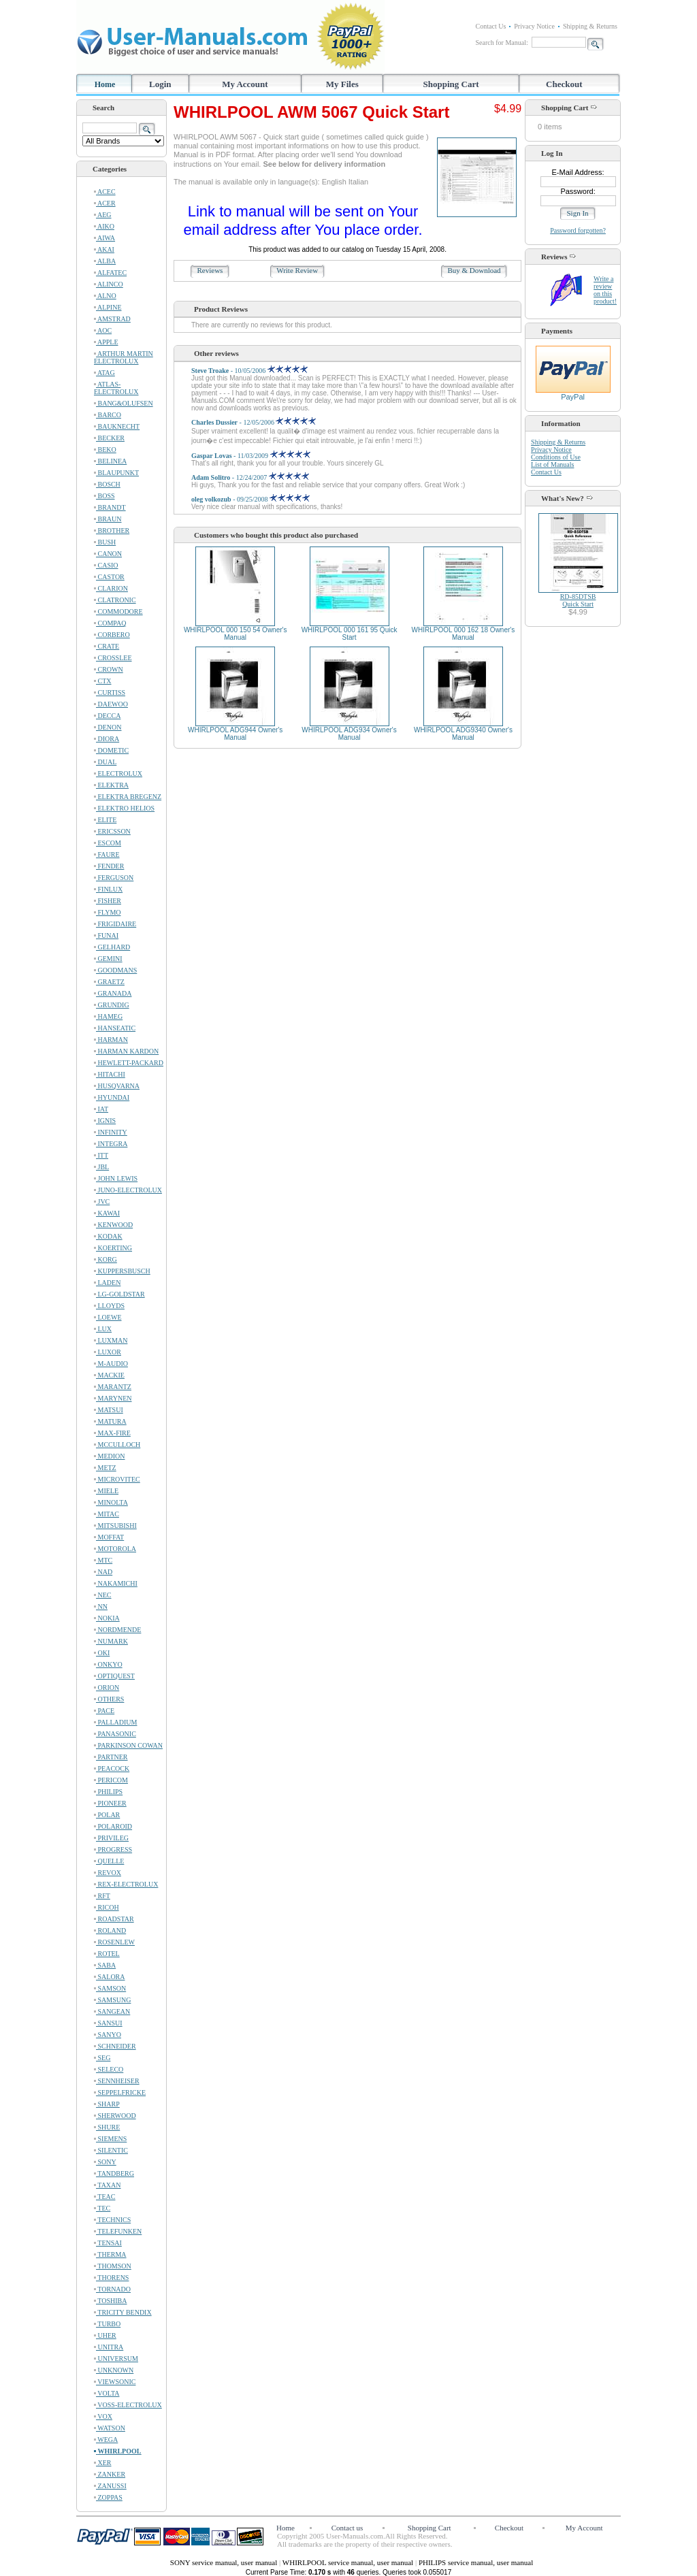 The width and height of the screenshot is (697, 2576). I want to click on TAXAN, so click(107, 2185).